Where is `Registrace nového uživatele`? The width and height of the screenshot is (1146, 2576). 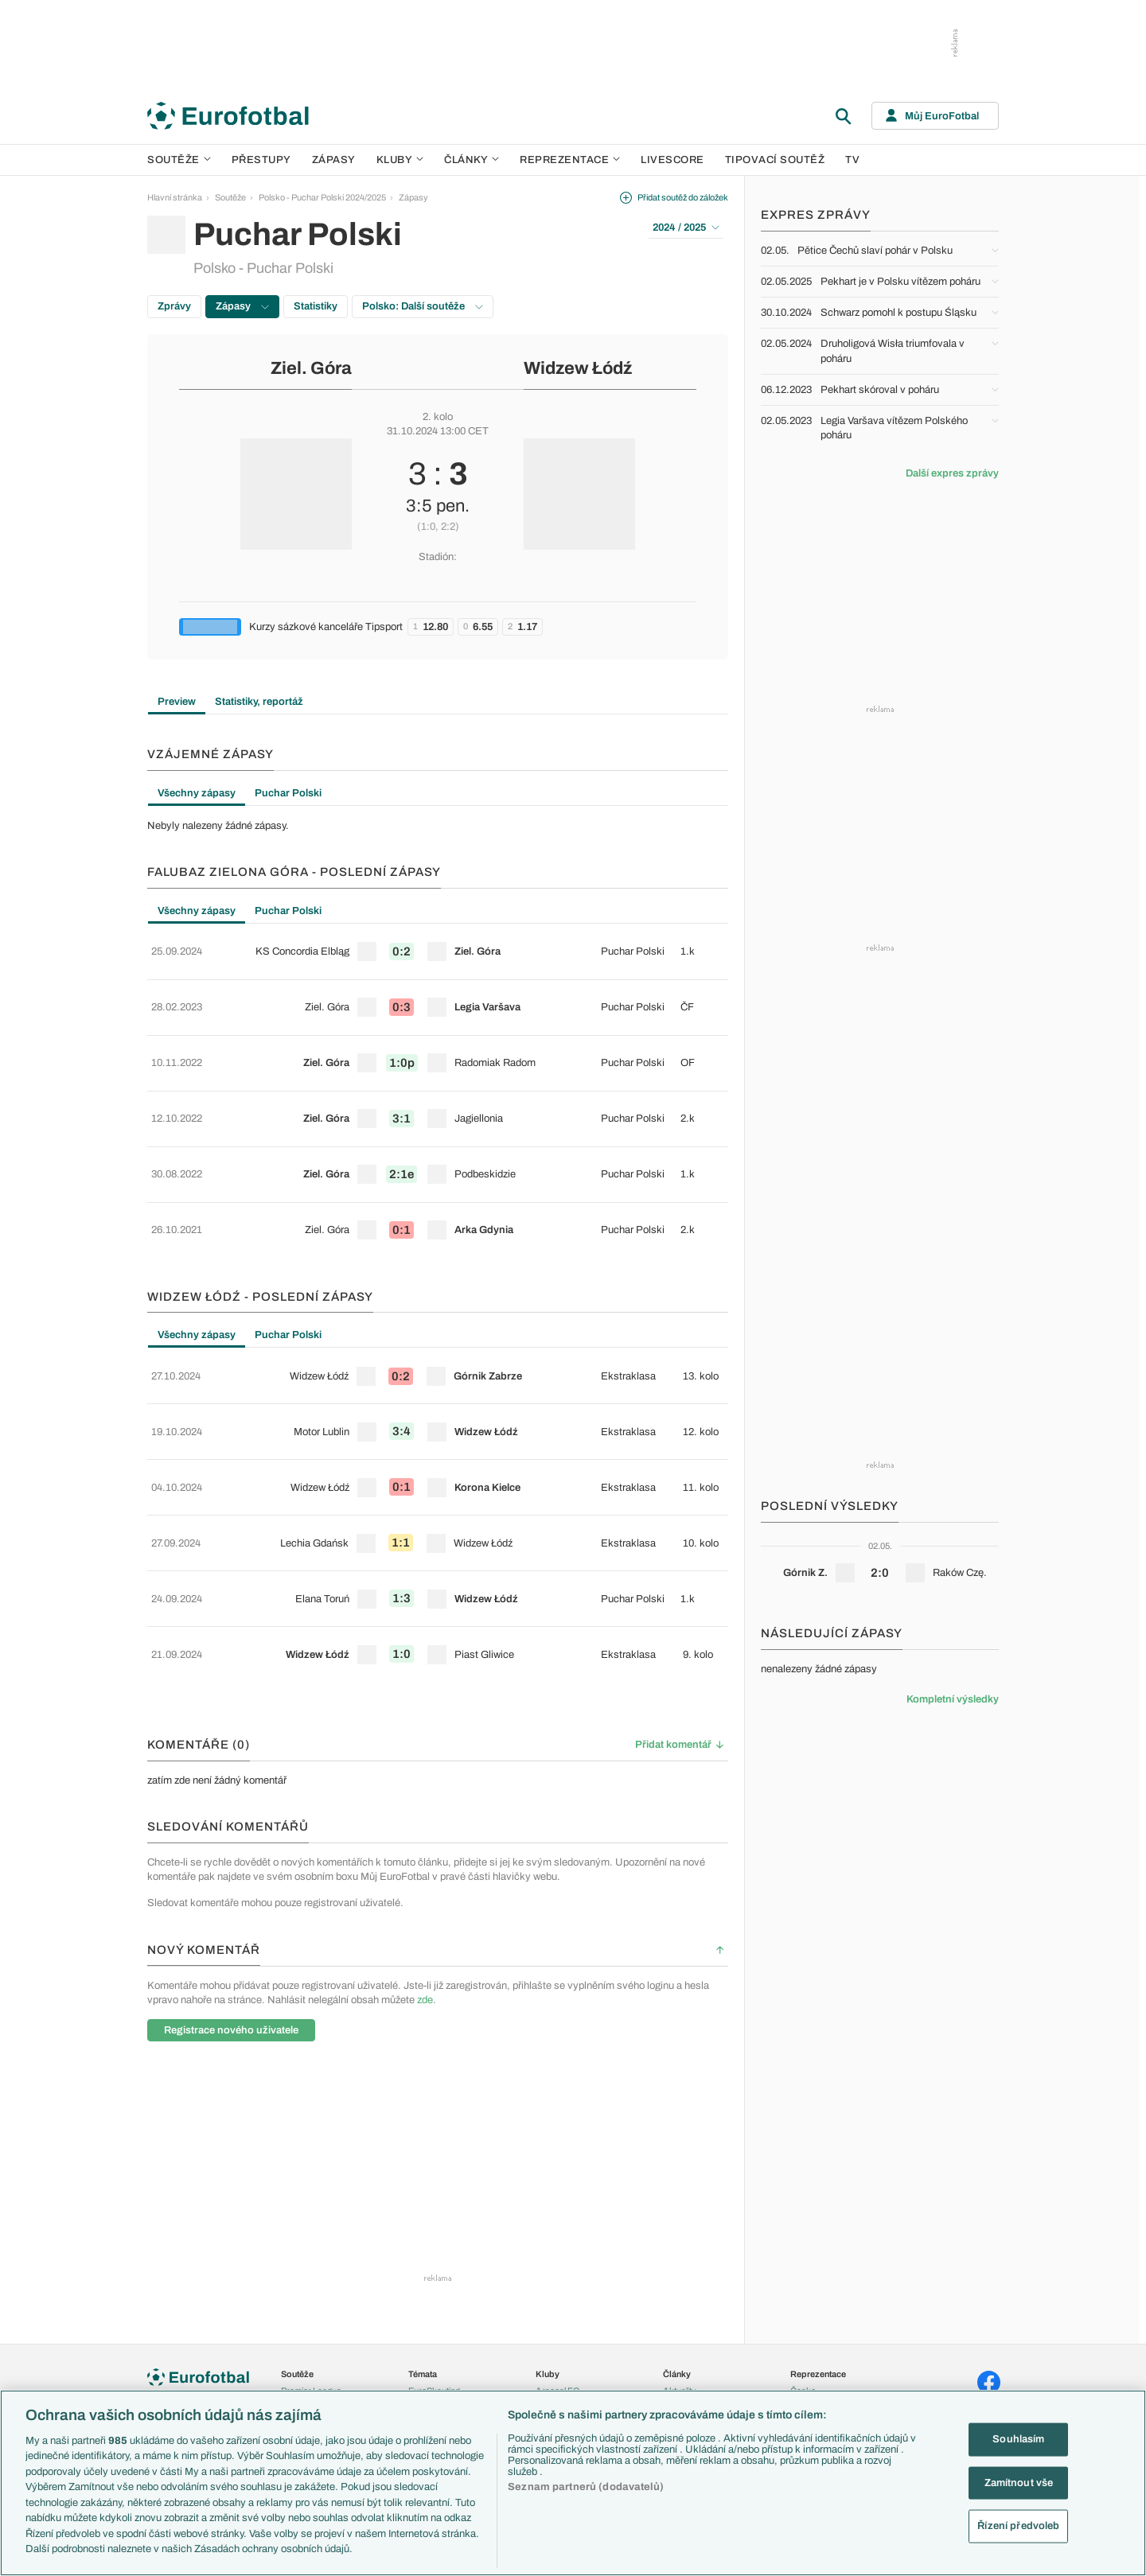
Registrace nového uživatele is located at coordinates (231, 1887).